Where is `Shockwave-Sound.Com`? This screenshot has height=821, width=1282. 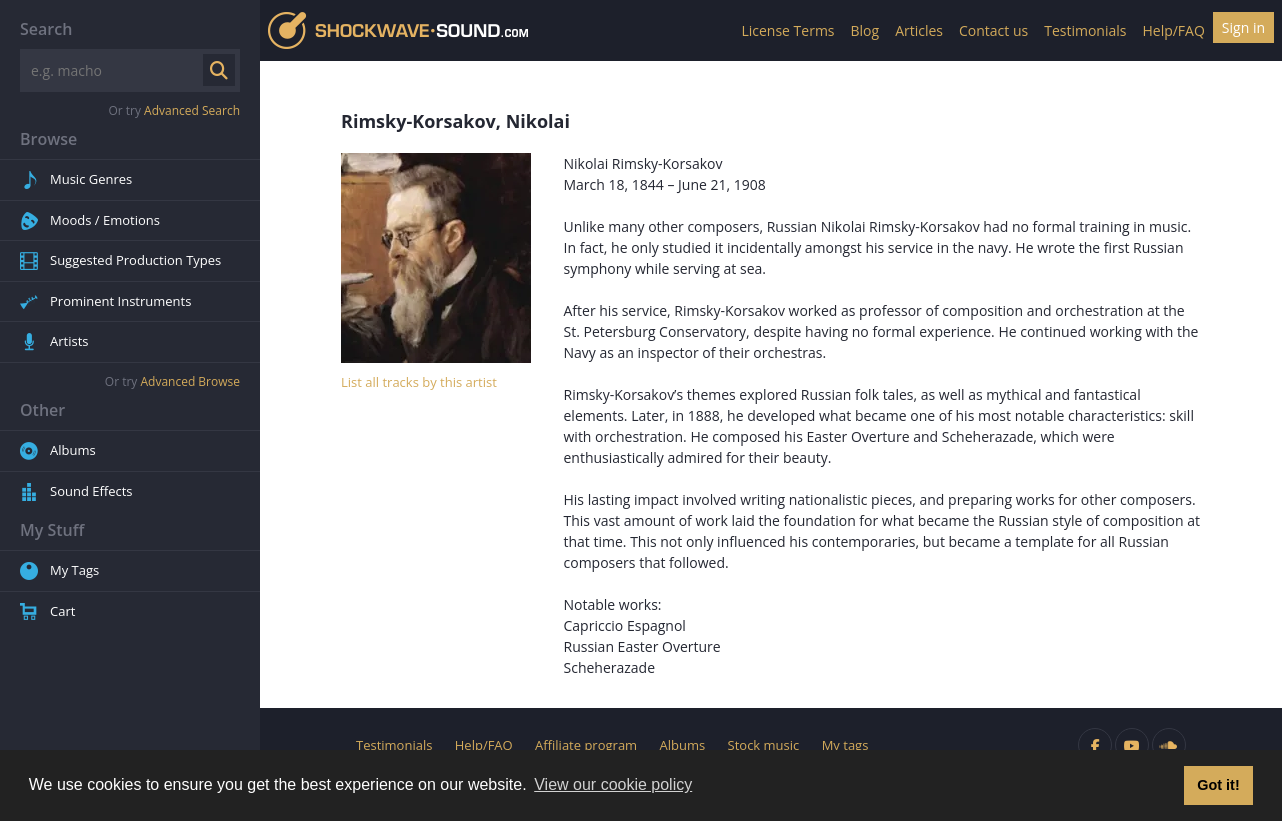
Shockwave-Sound.Com is located at coordinates (398, 30).